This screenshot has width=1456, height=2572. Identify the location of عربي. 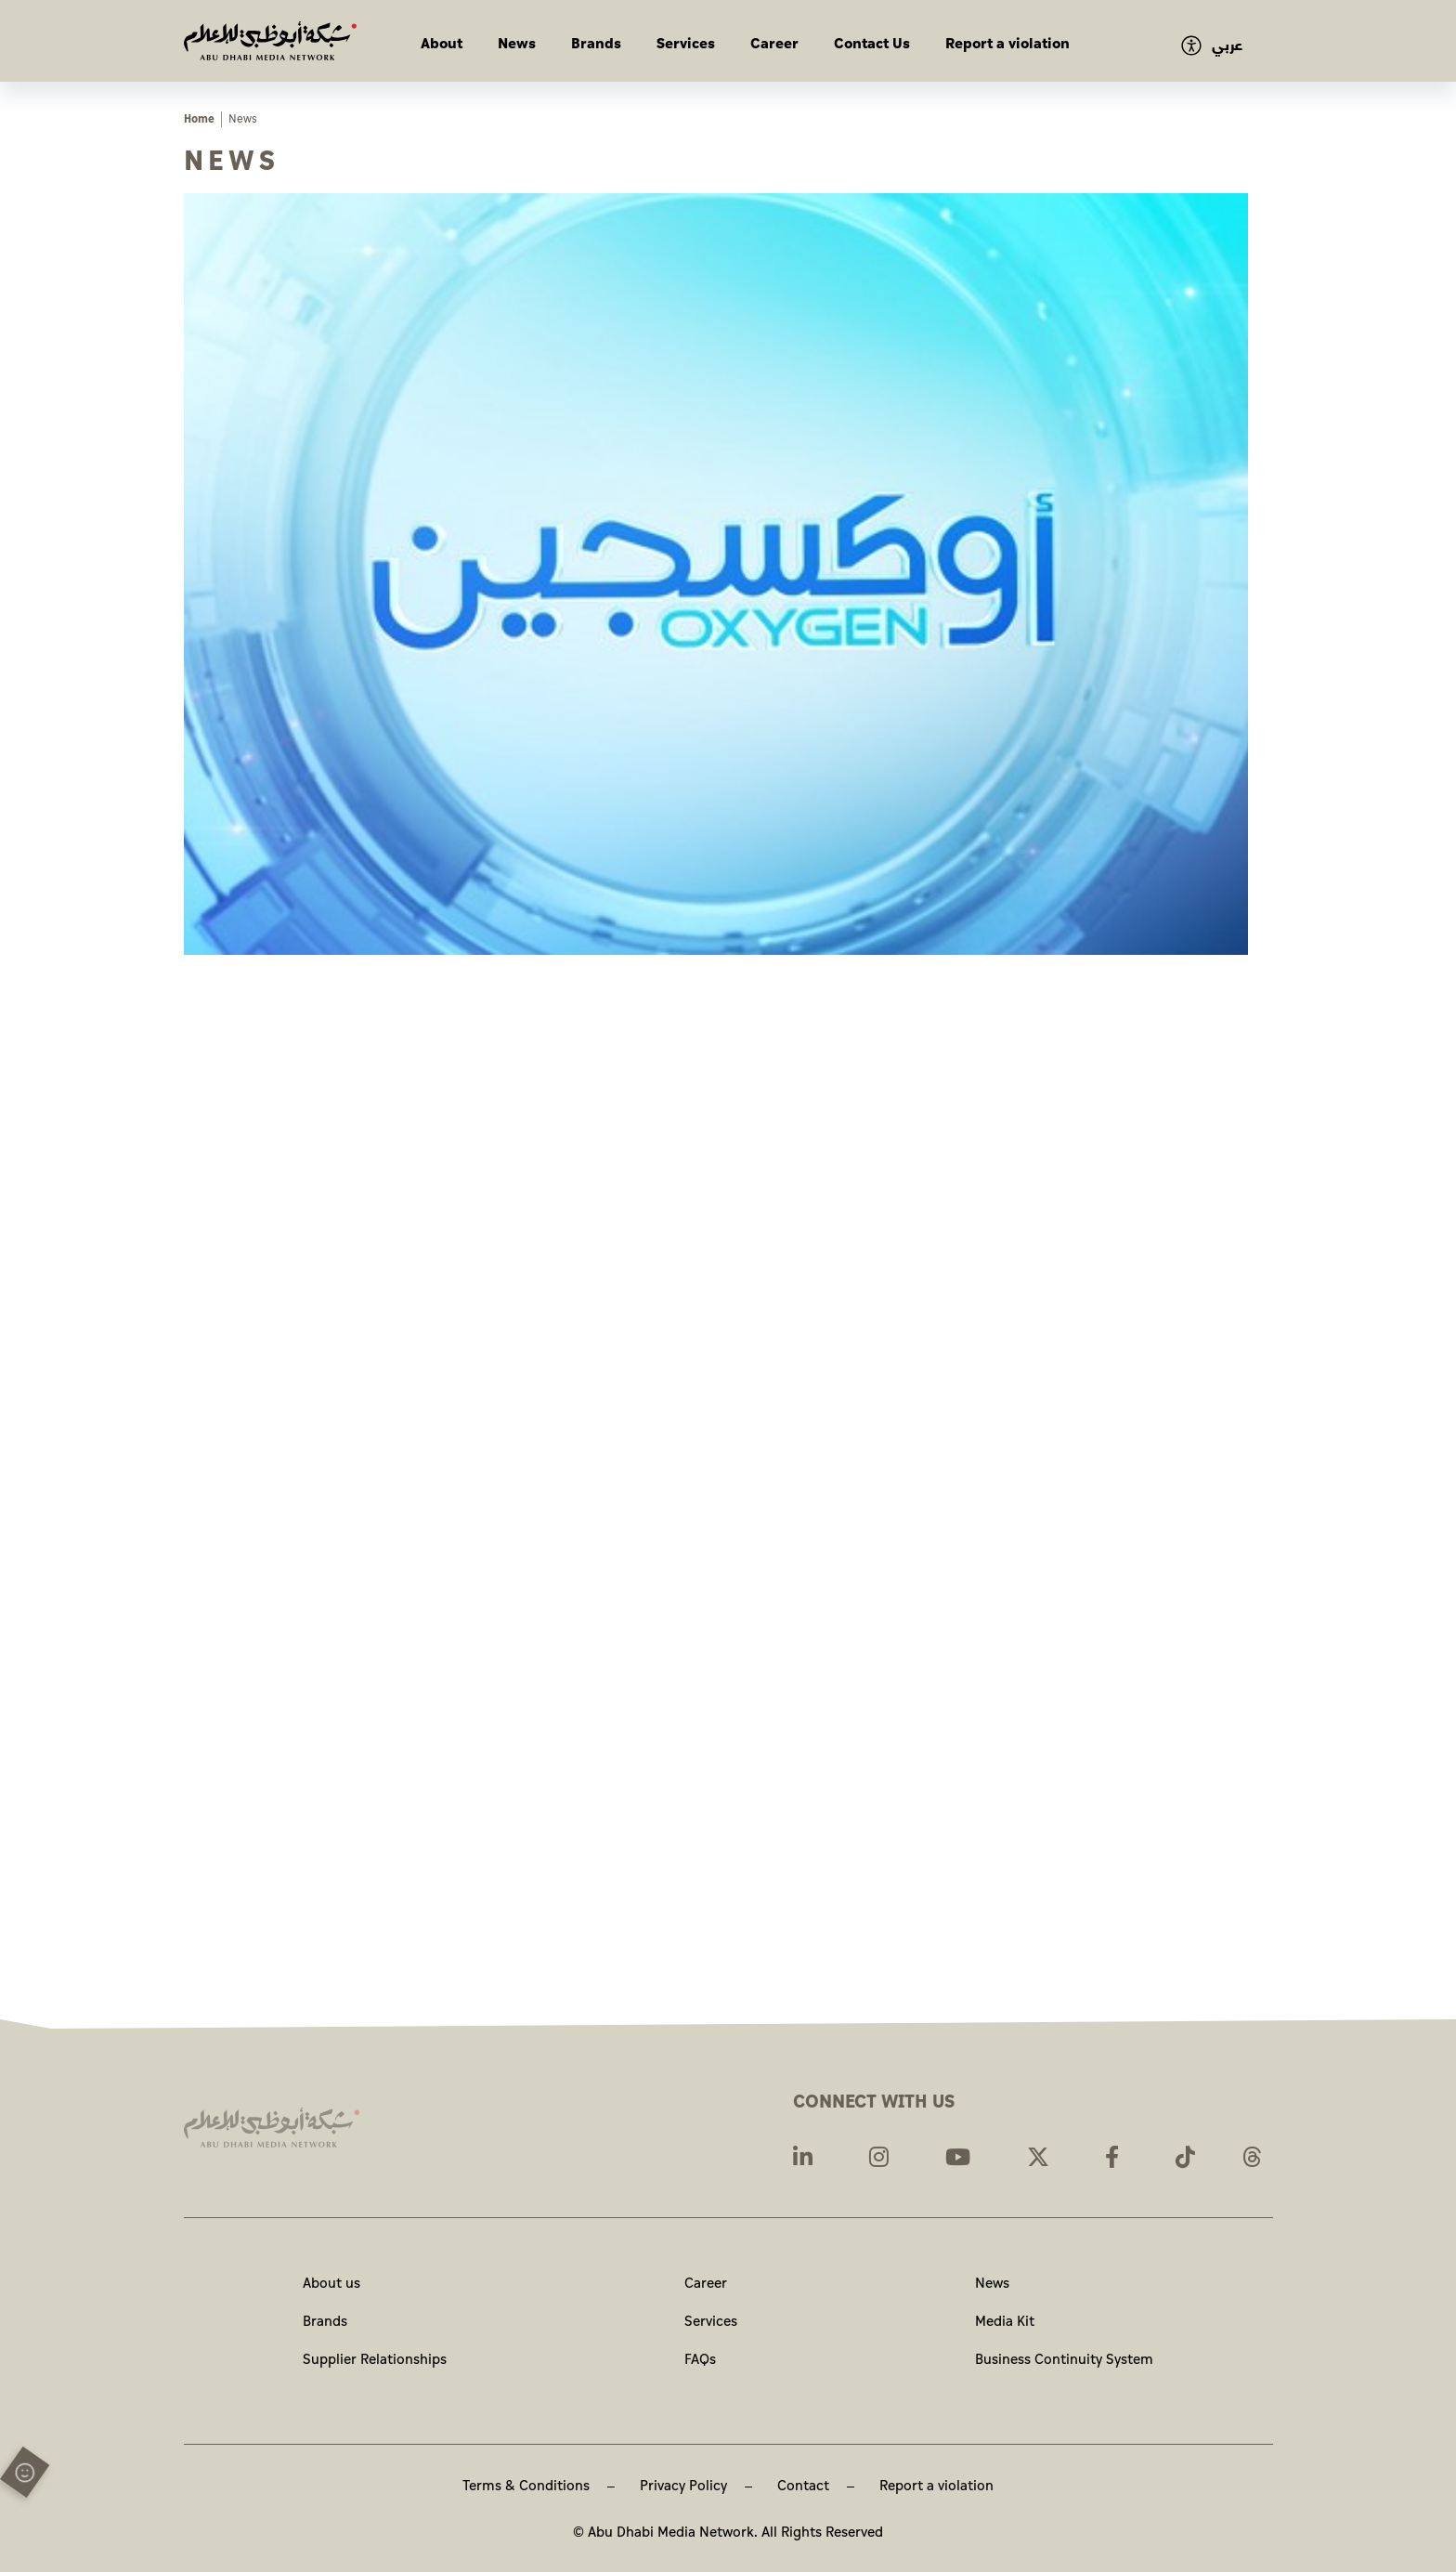
(1227, 46).